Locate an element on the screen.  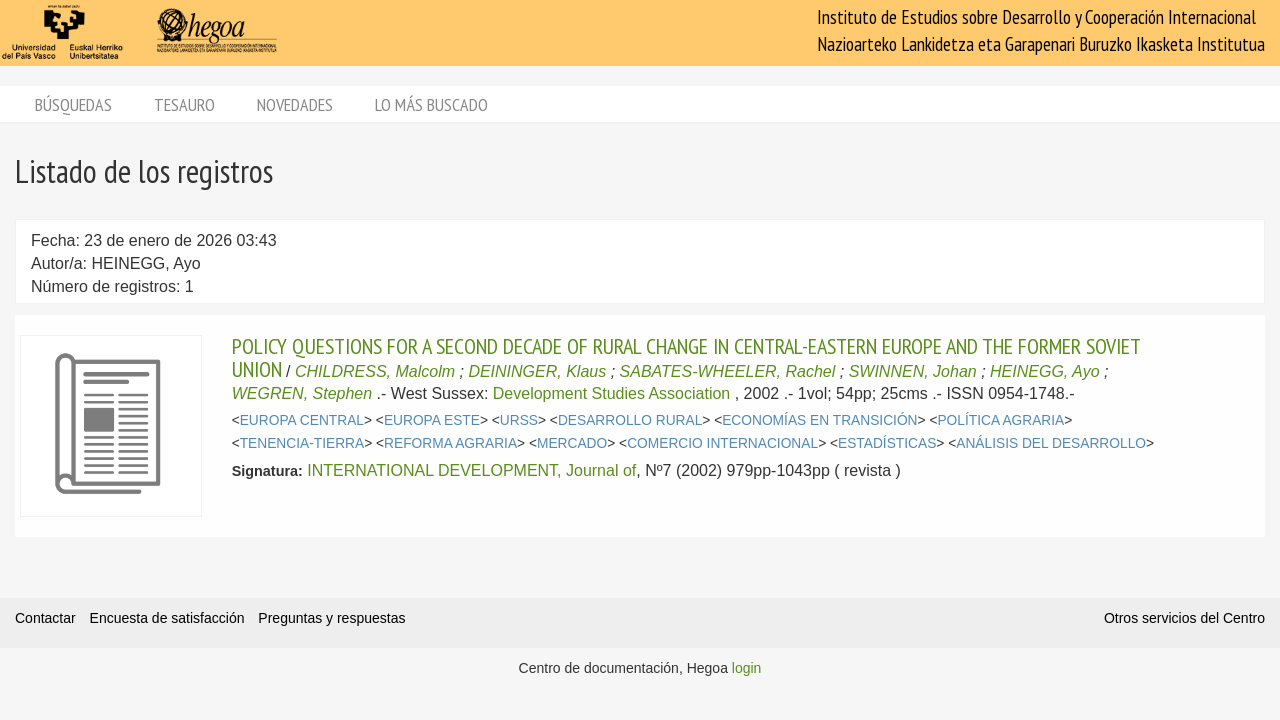
MERCADO is located at coordinates (572, 443).